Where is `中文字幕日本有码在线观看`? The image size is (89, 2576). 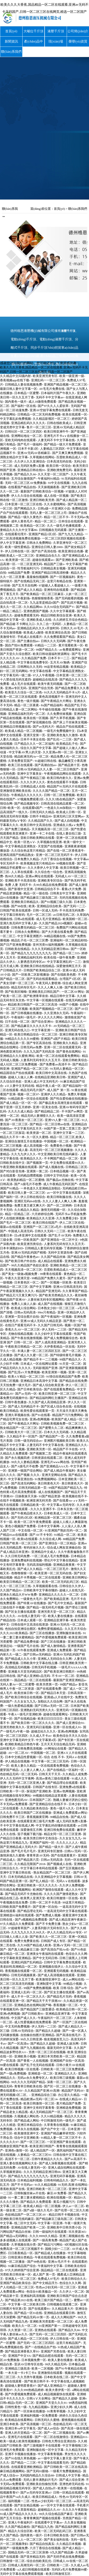
中文字幕日本有码在线观看 is located at coordinates (38, 1868).